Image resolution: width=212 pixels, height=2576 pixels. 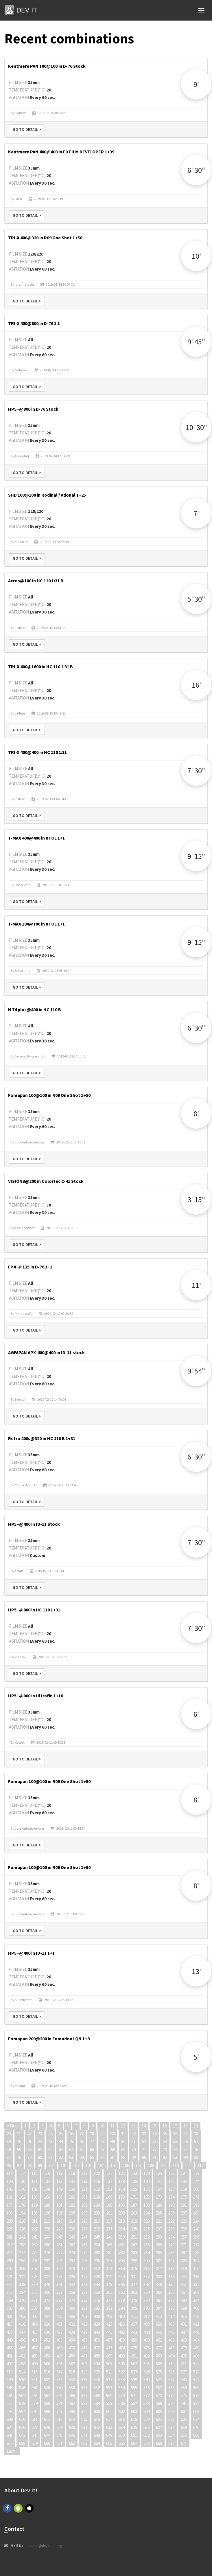 I want to click on 561, so click(x=10, y=2395).